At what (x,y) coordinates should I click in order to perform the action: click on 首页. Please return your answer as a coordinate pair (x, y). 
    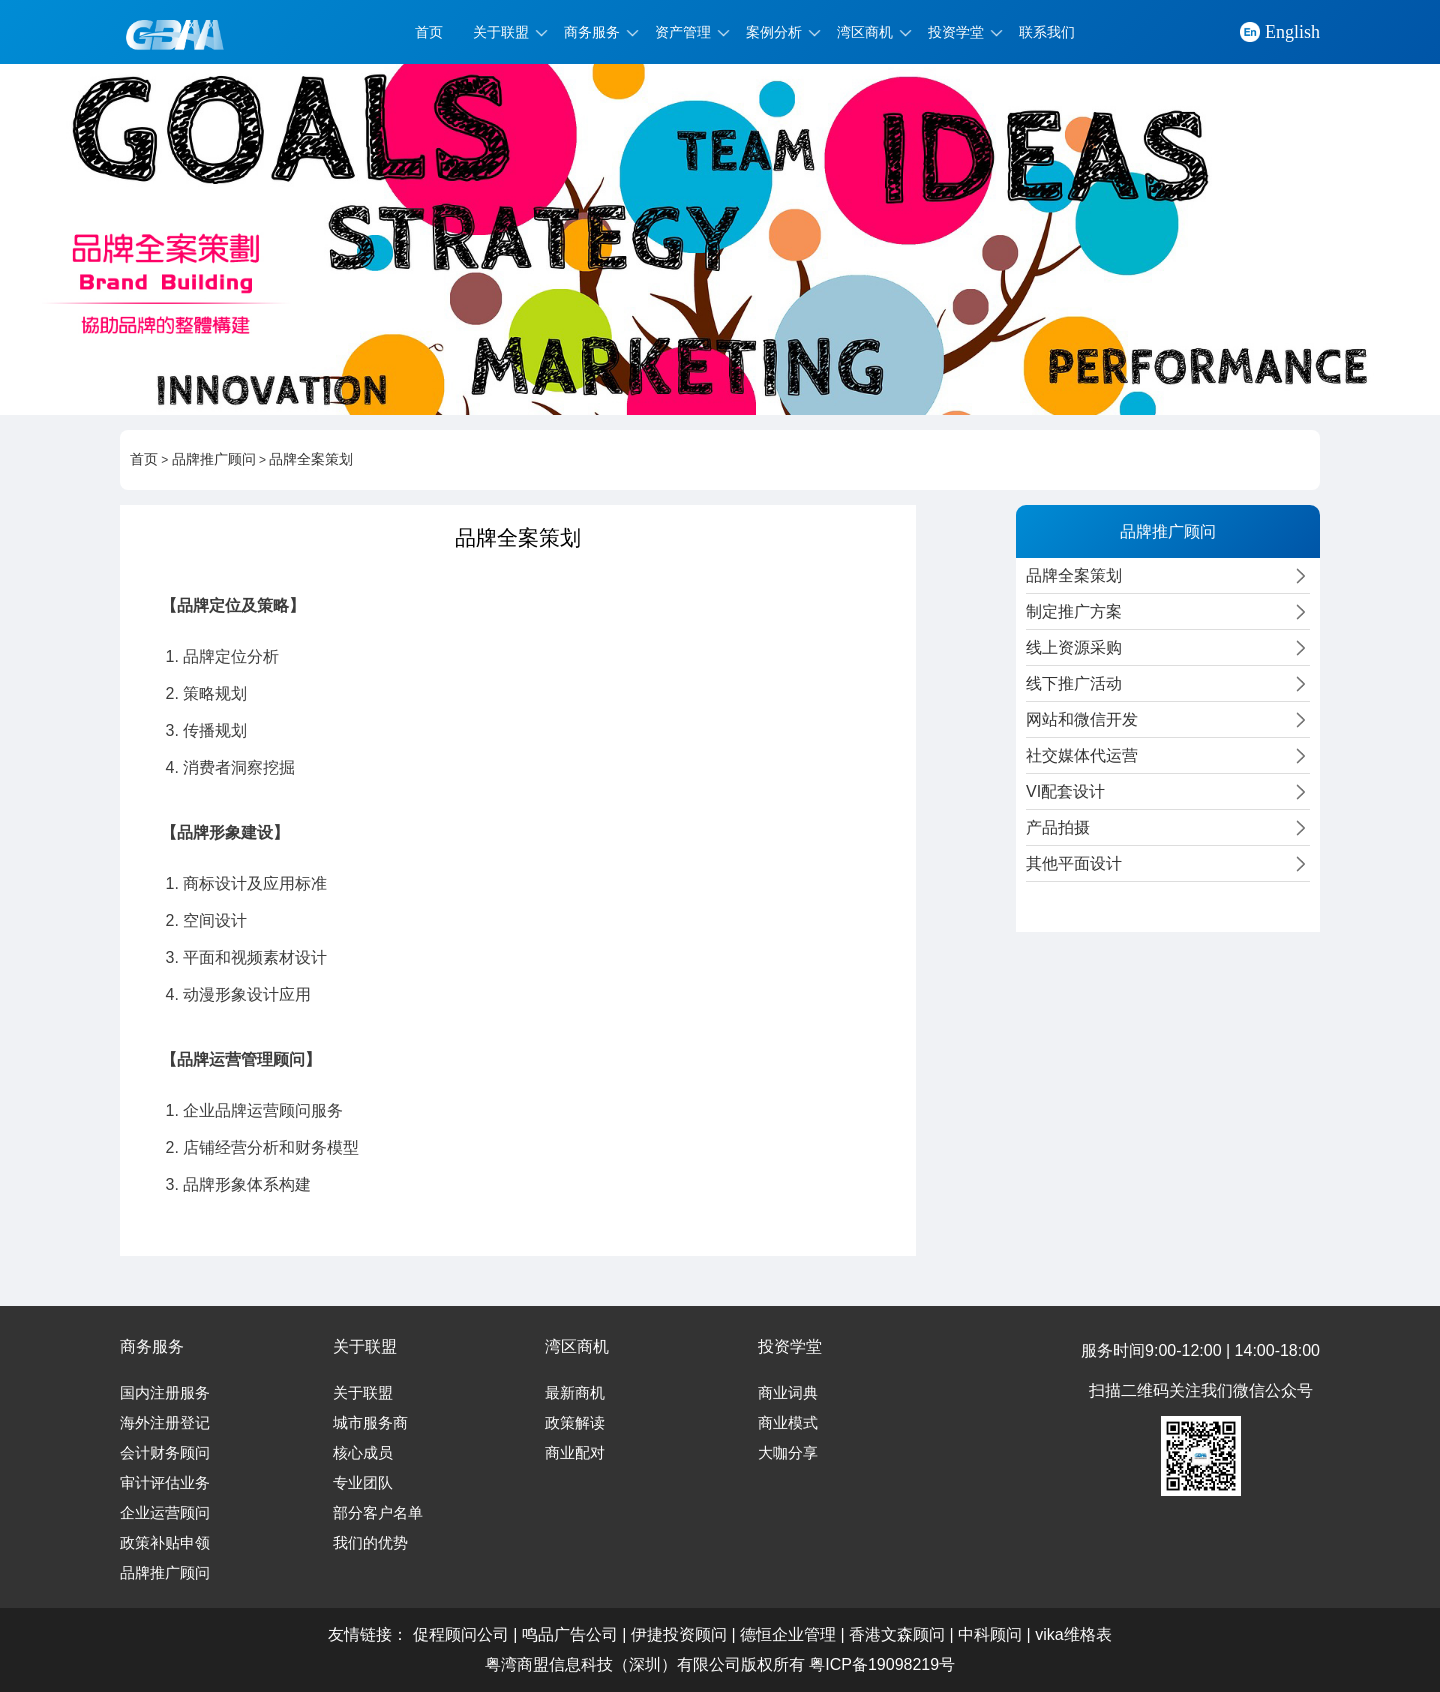
    Looking at the image, I should click on (429, 32).